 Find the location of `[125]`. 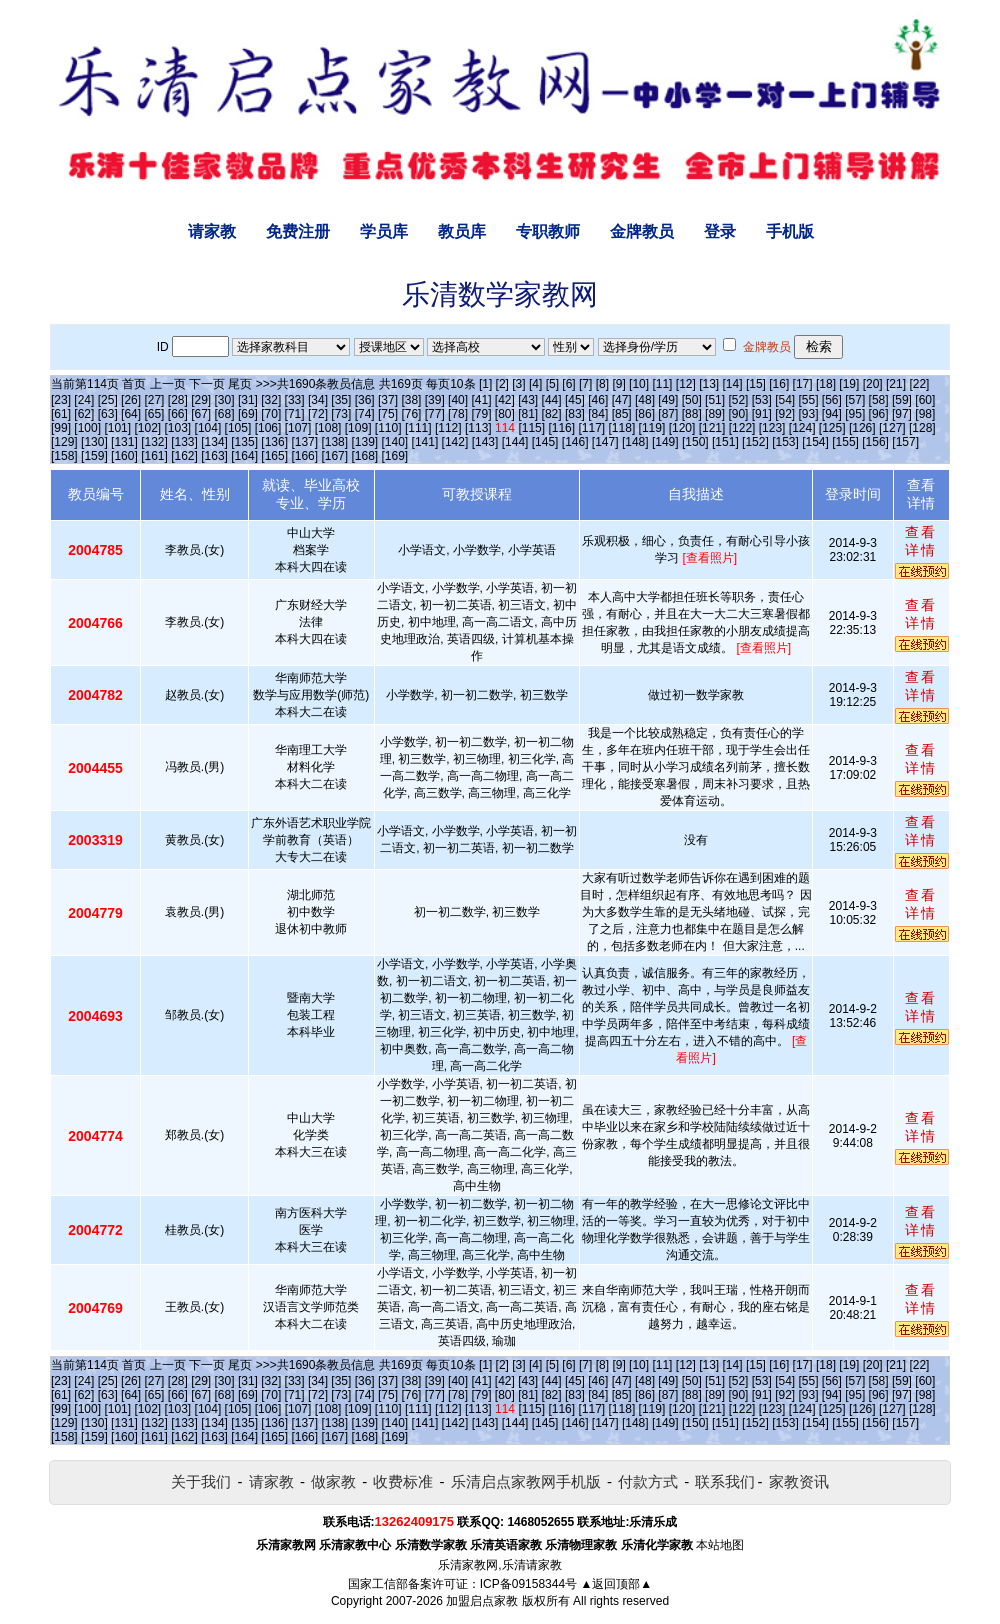

[125] is located at coordinates (832, 428).